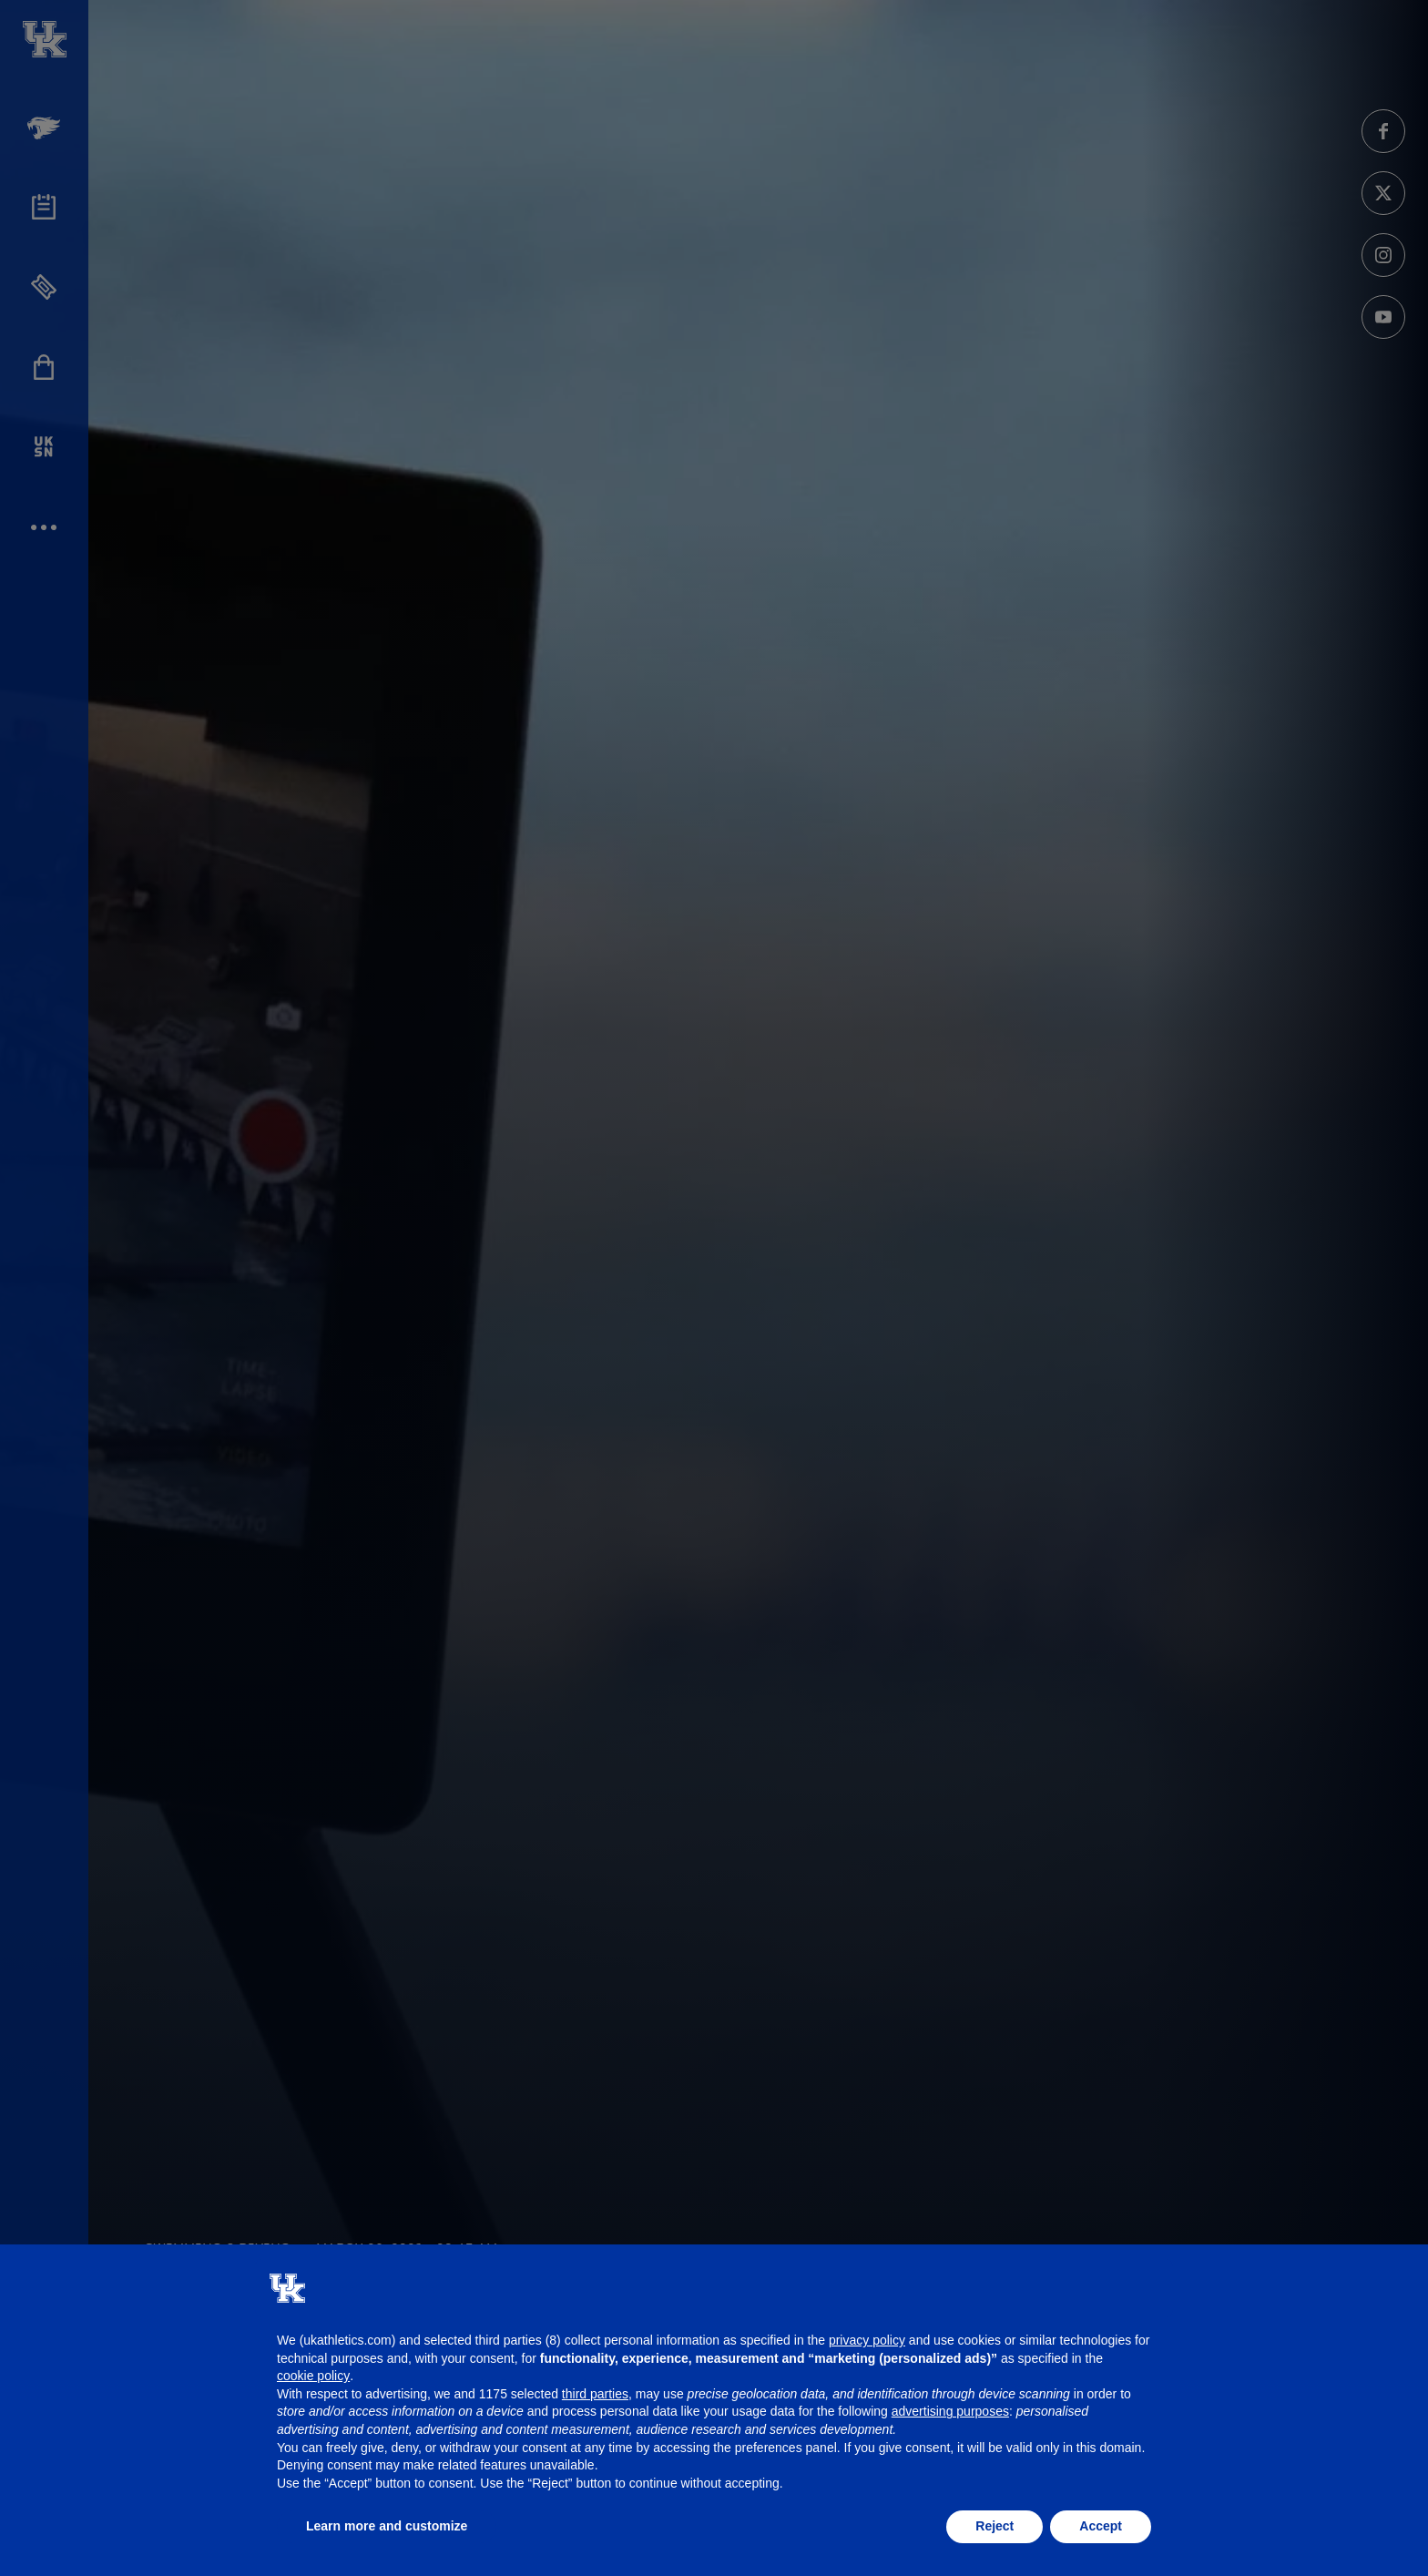 The height and width of the screenshot is (2576, 1428). I want to click on Reject [button], so click(994, 2526).